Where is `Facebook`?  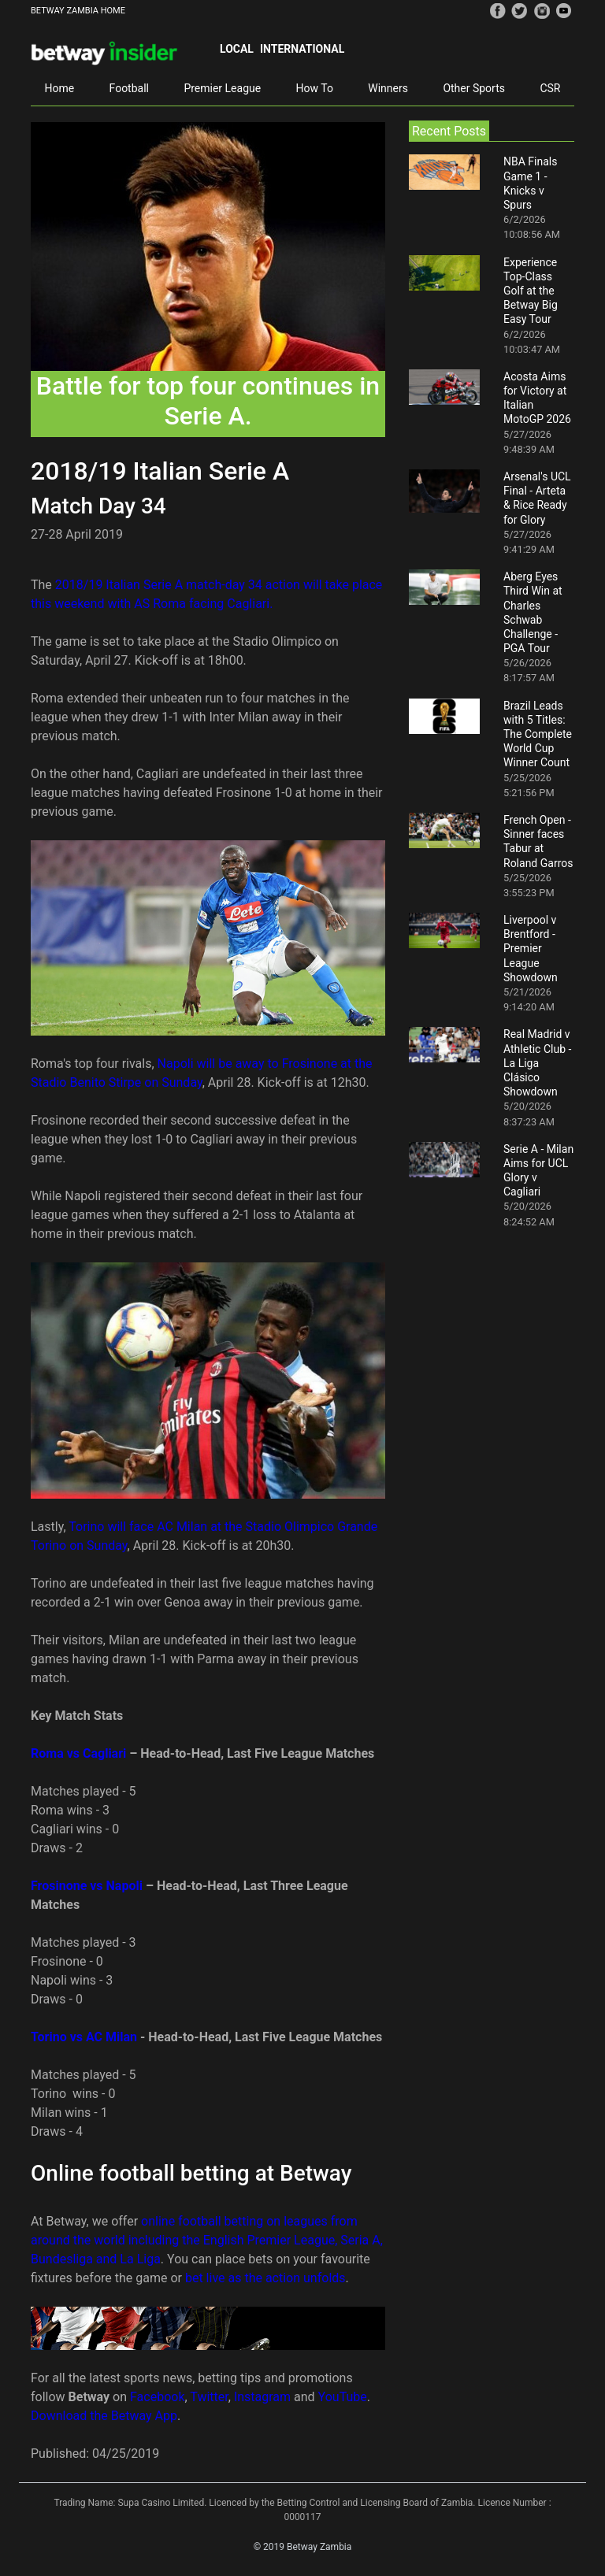
Facebook is located at coordinates (157, 2396).